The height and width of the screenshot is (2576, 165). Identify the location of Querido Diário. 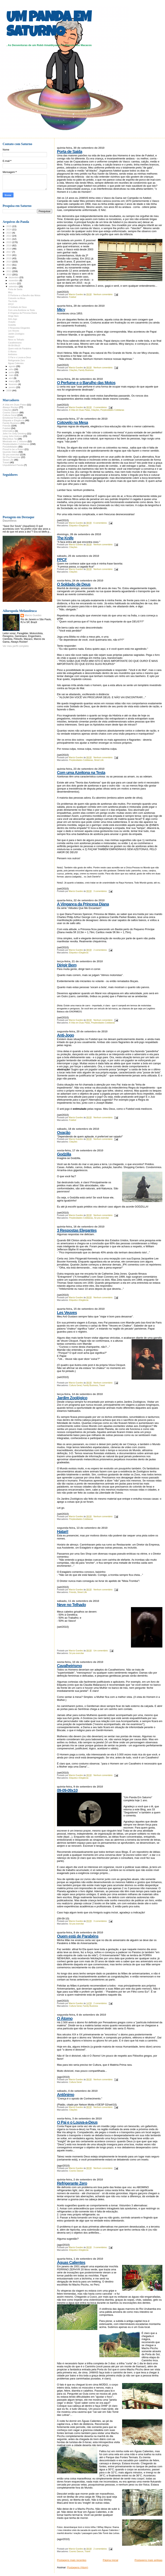
(10, 452).